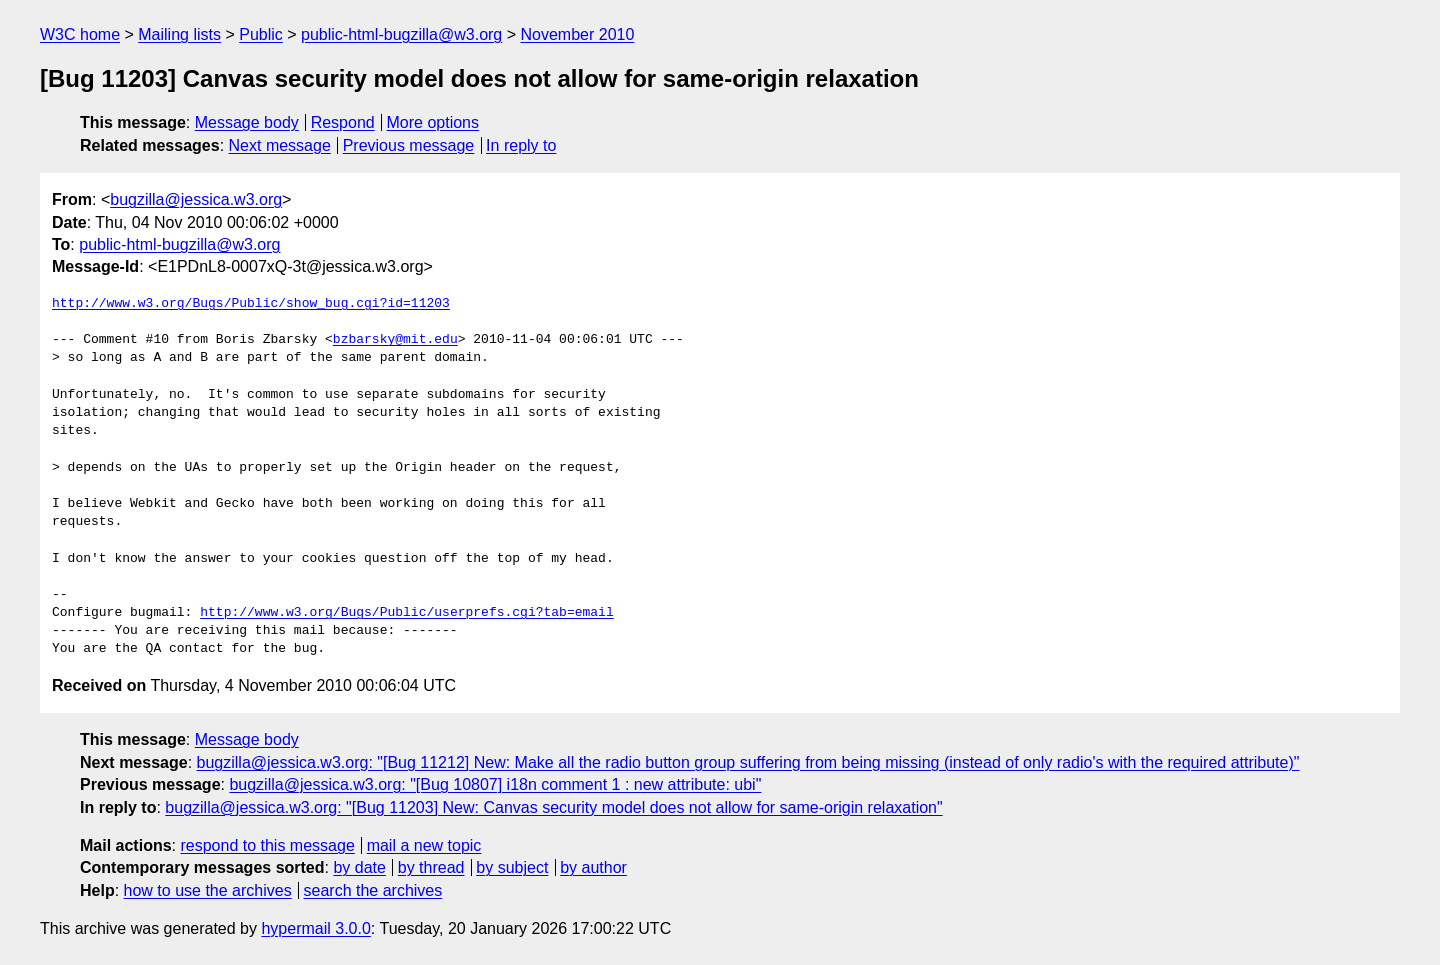 Image resolution: width=1440 pixels, height=965 pixels. Describe the element at coordinates (261, 34) in the screenshot. I see `Public` at that location.